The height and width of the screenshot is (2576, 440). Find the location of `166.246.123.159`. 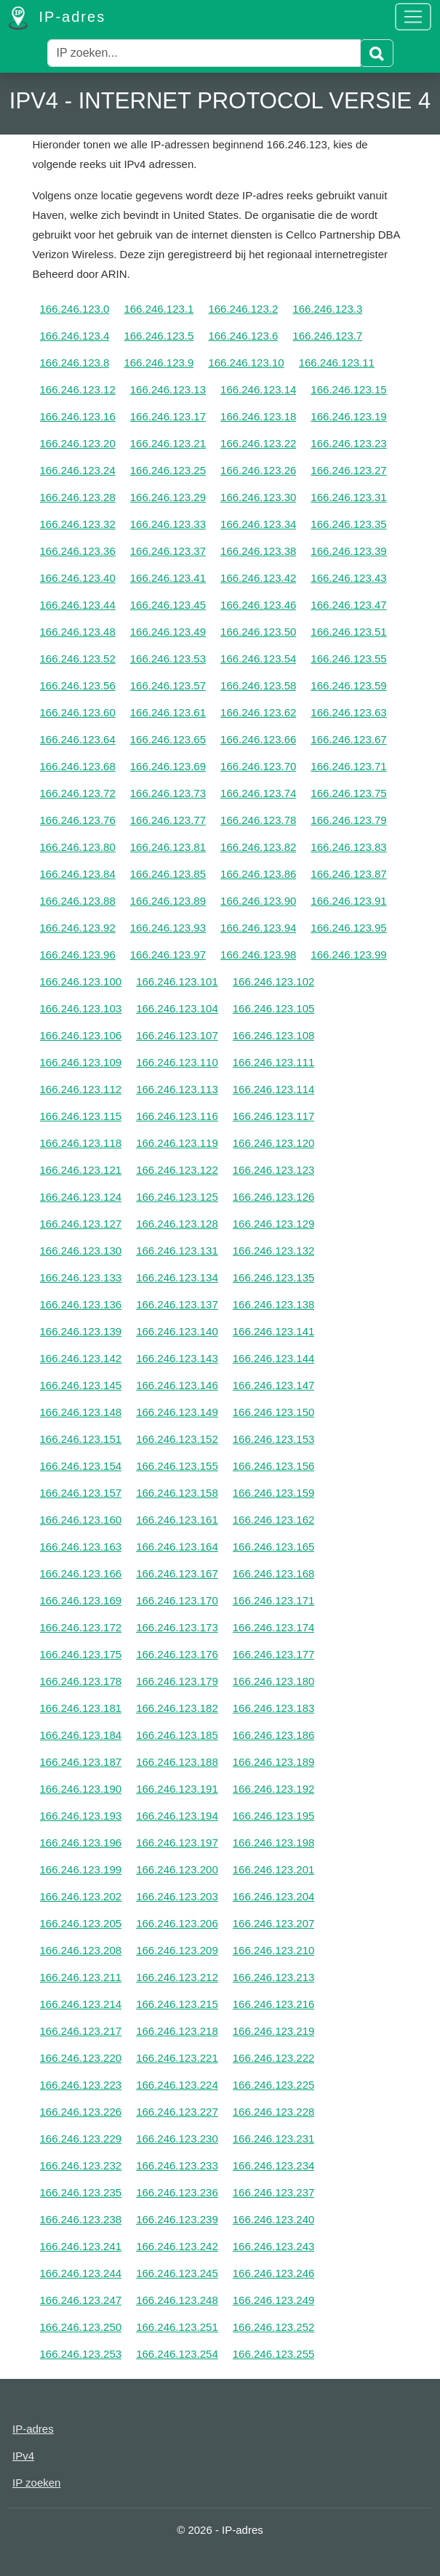

166.246.123.159 is located at coordinates (274, 1493).